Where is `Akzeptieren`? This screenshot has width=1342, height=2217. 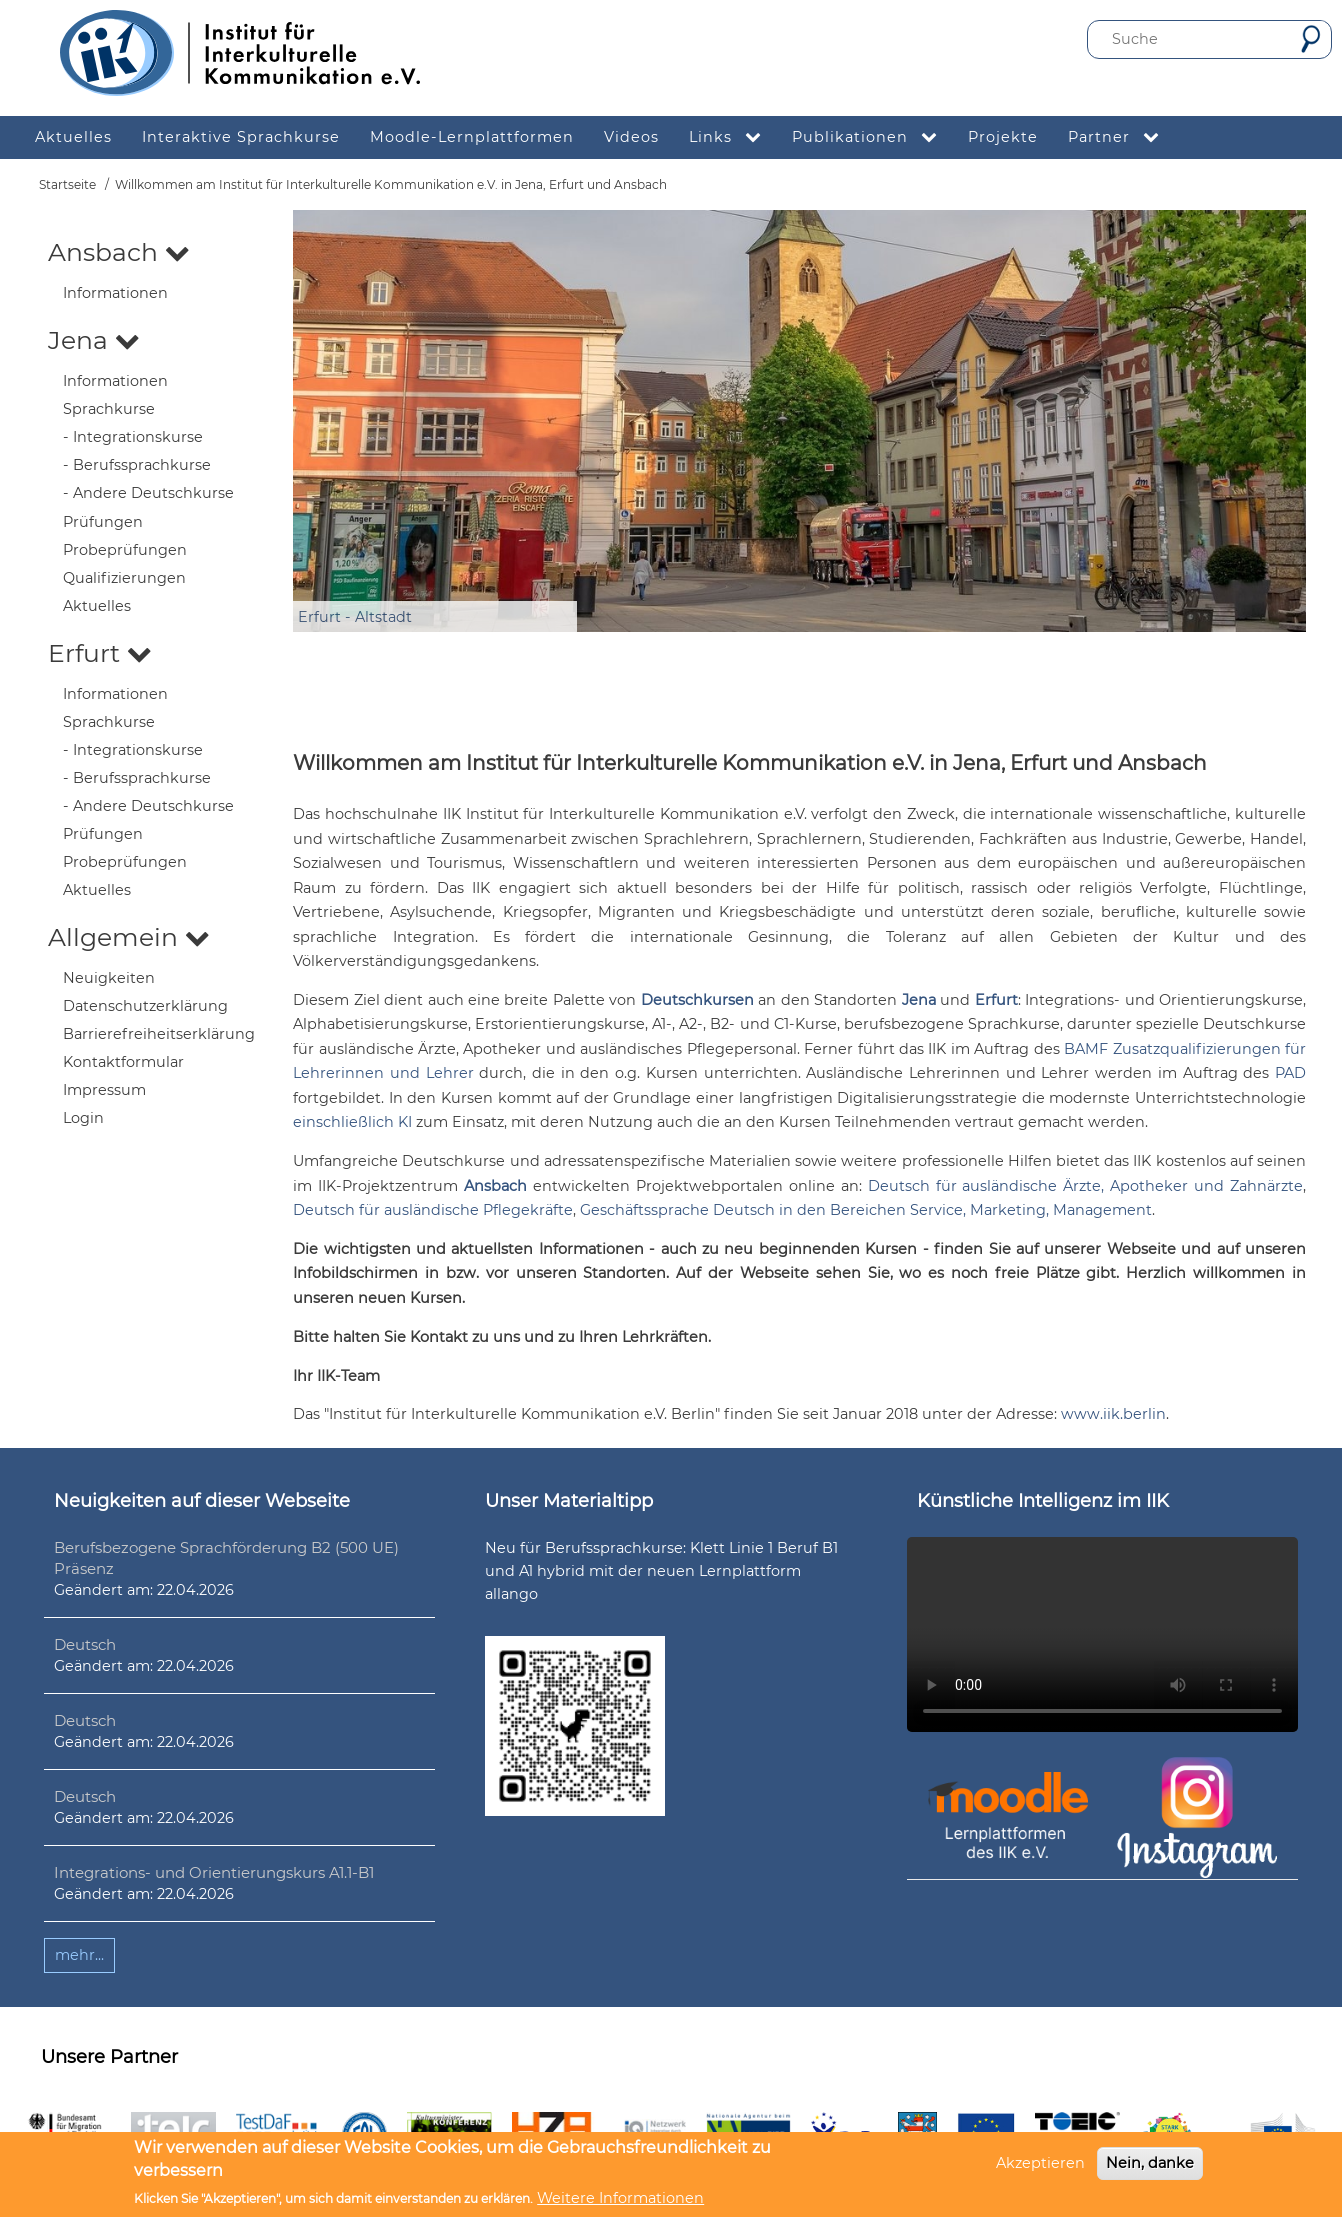
Akzeptieren is located at coordinates (1040, 2163).